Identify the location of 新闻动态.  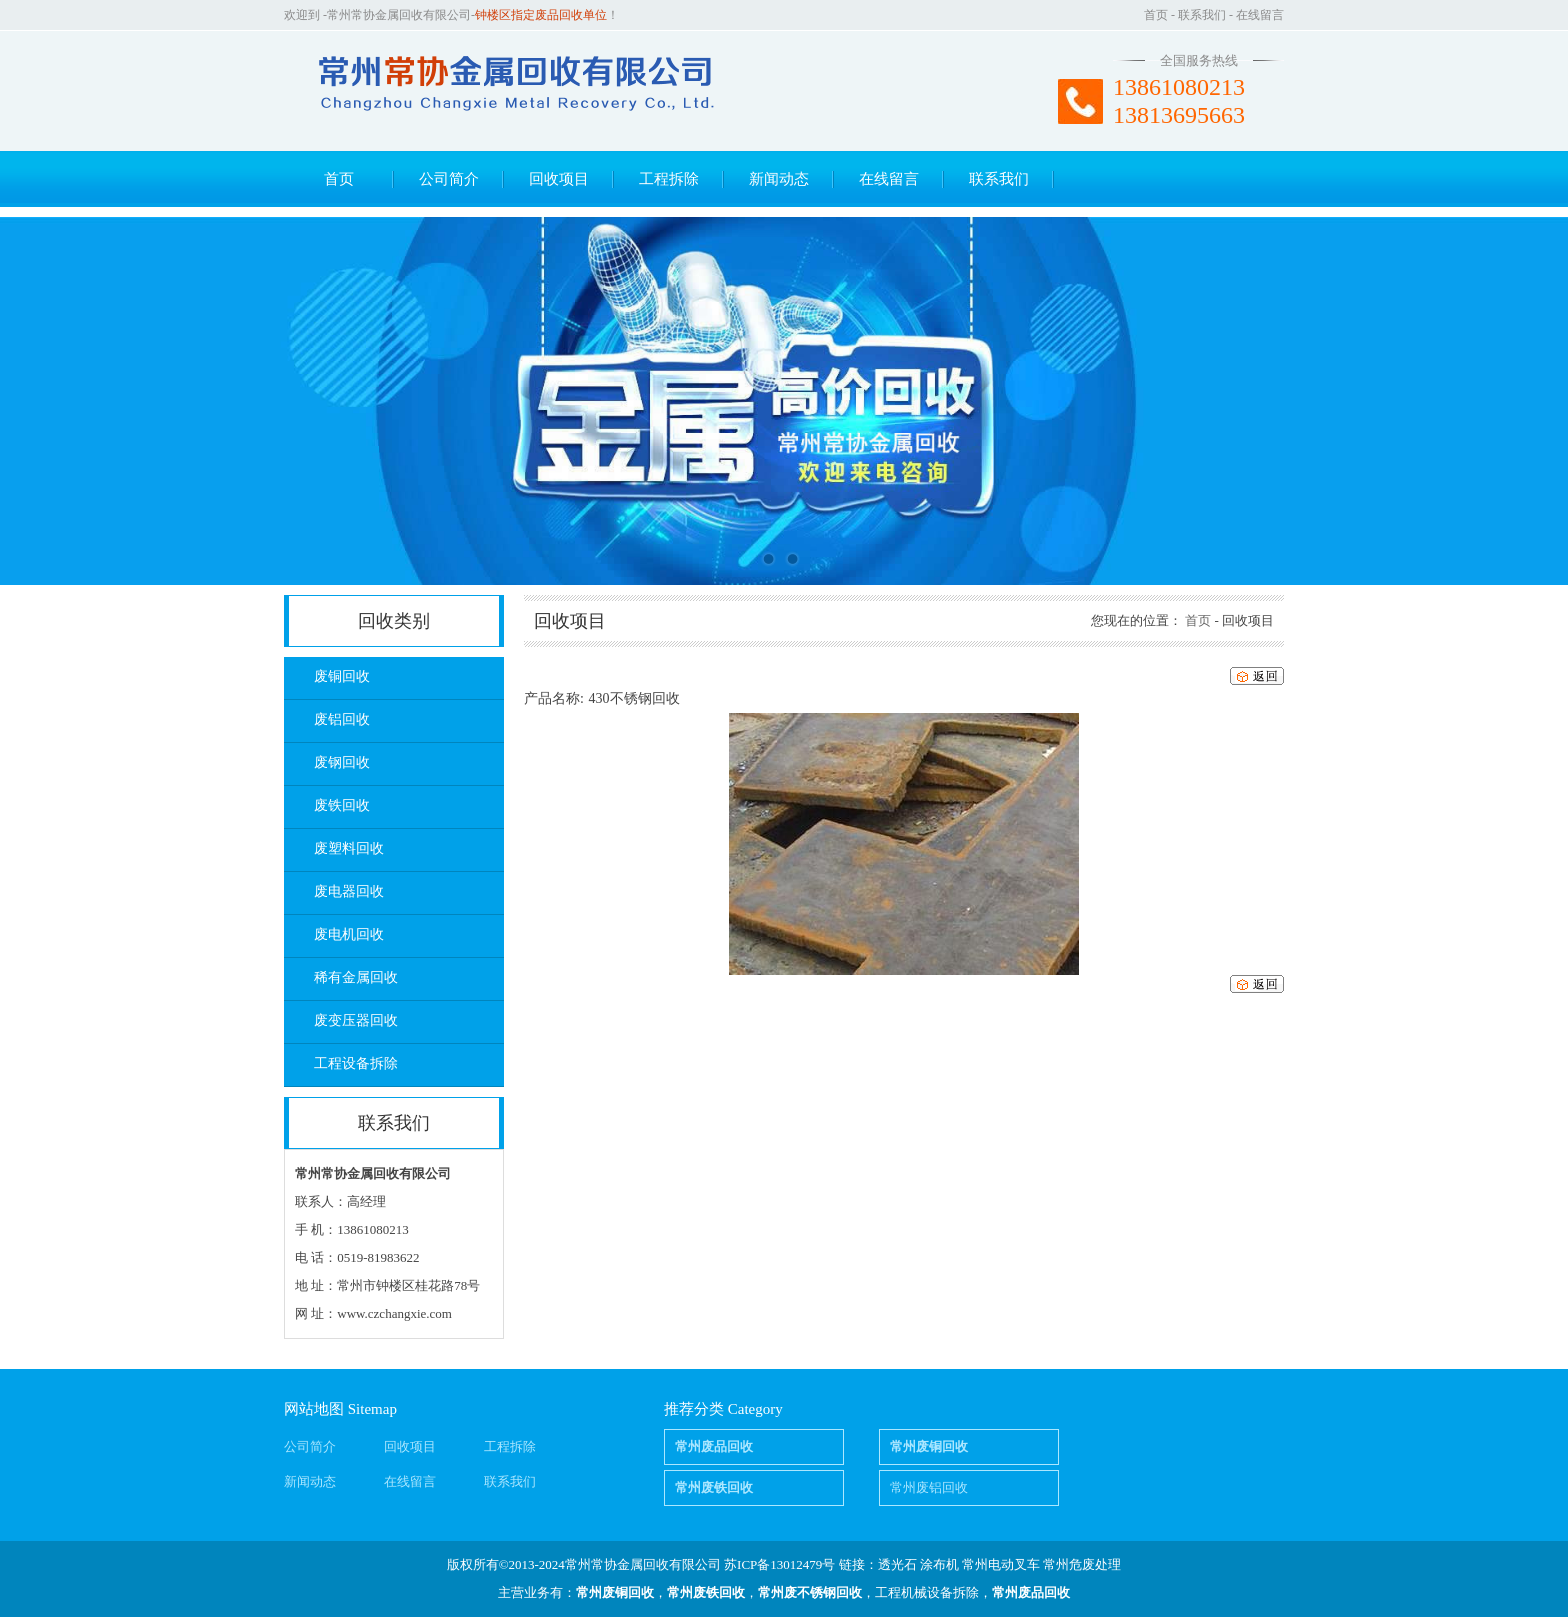
(779, 179).